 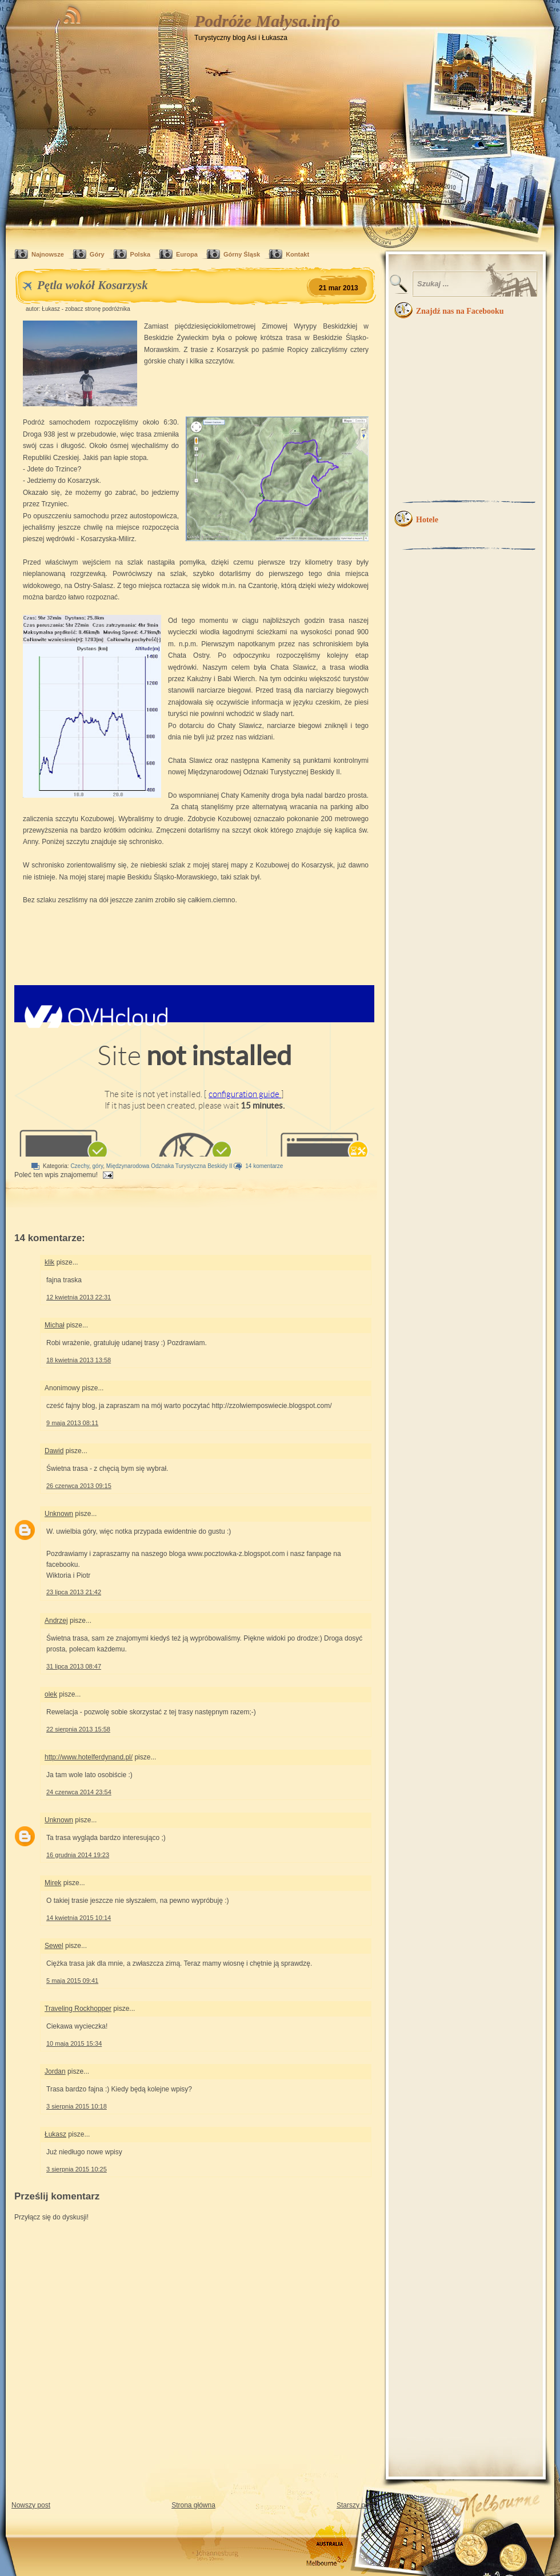 What do you see at coordinates (73, 1592) in the screenshot?
I see `23 lipca 2013 21:42` at bounding box center [73, 1592].